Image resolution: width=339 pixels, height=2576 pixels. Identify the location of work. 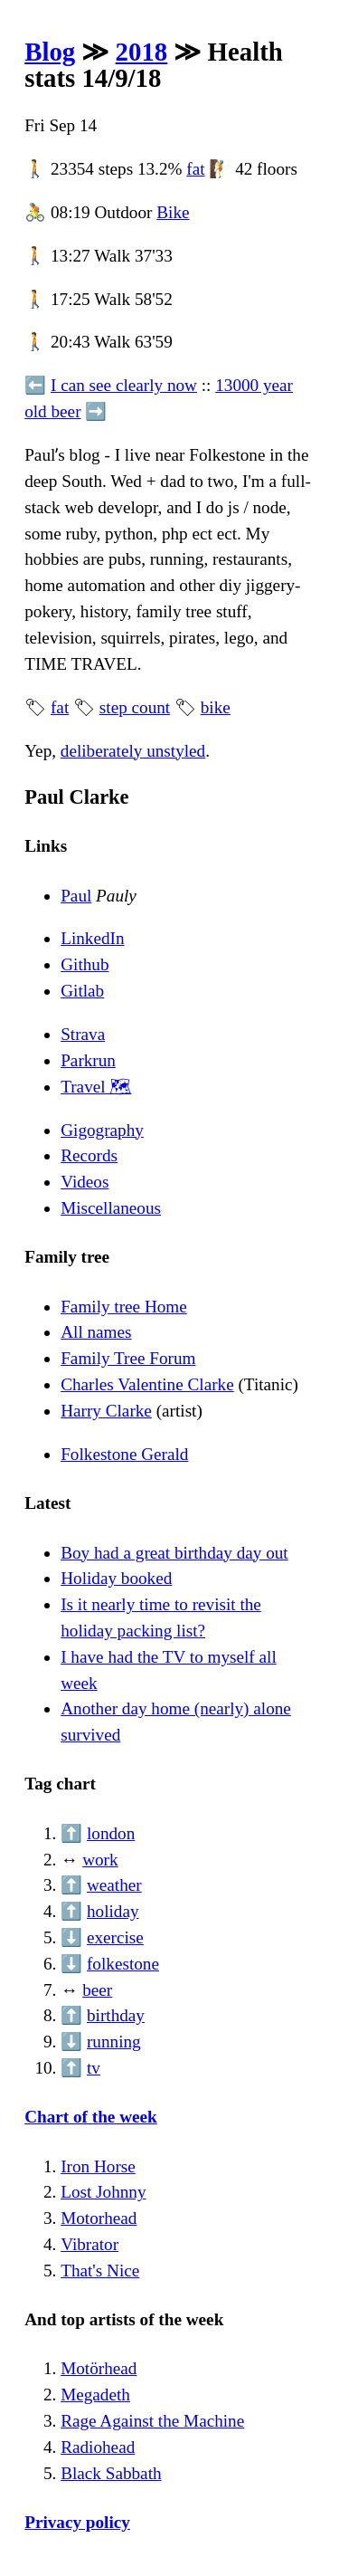
(100, 1859).